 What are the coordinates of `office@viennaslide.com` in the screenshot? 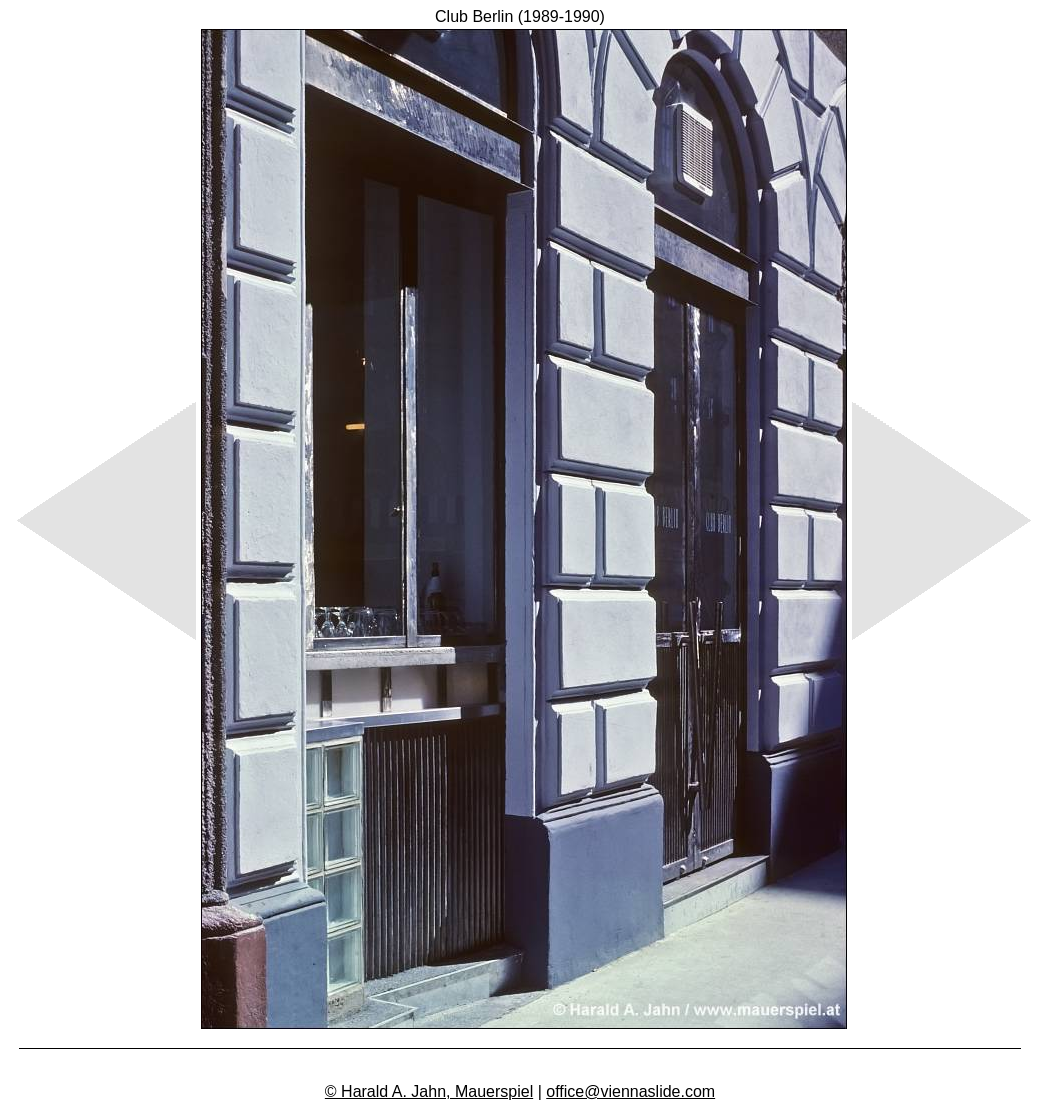 It's located at (630, 1091).